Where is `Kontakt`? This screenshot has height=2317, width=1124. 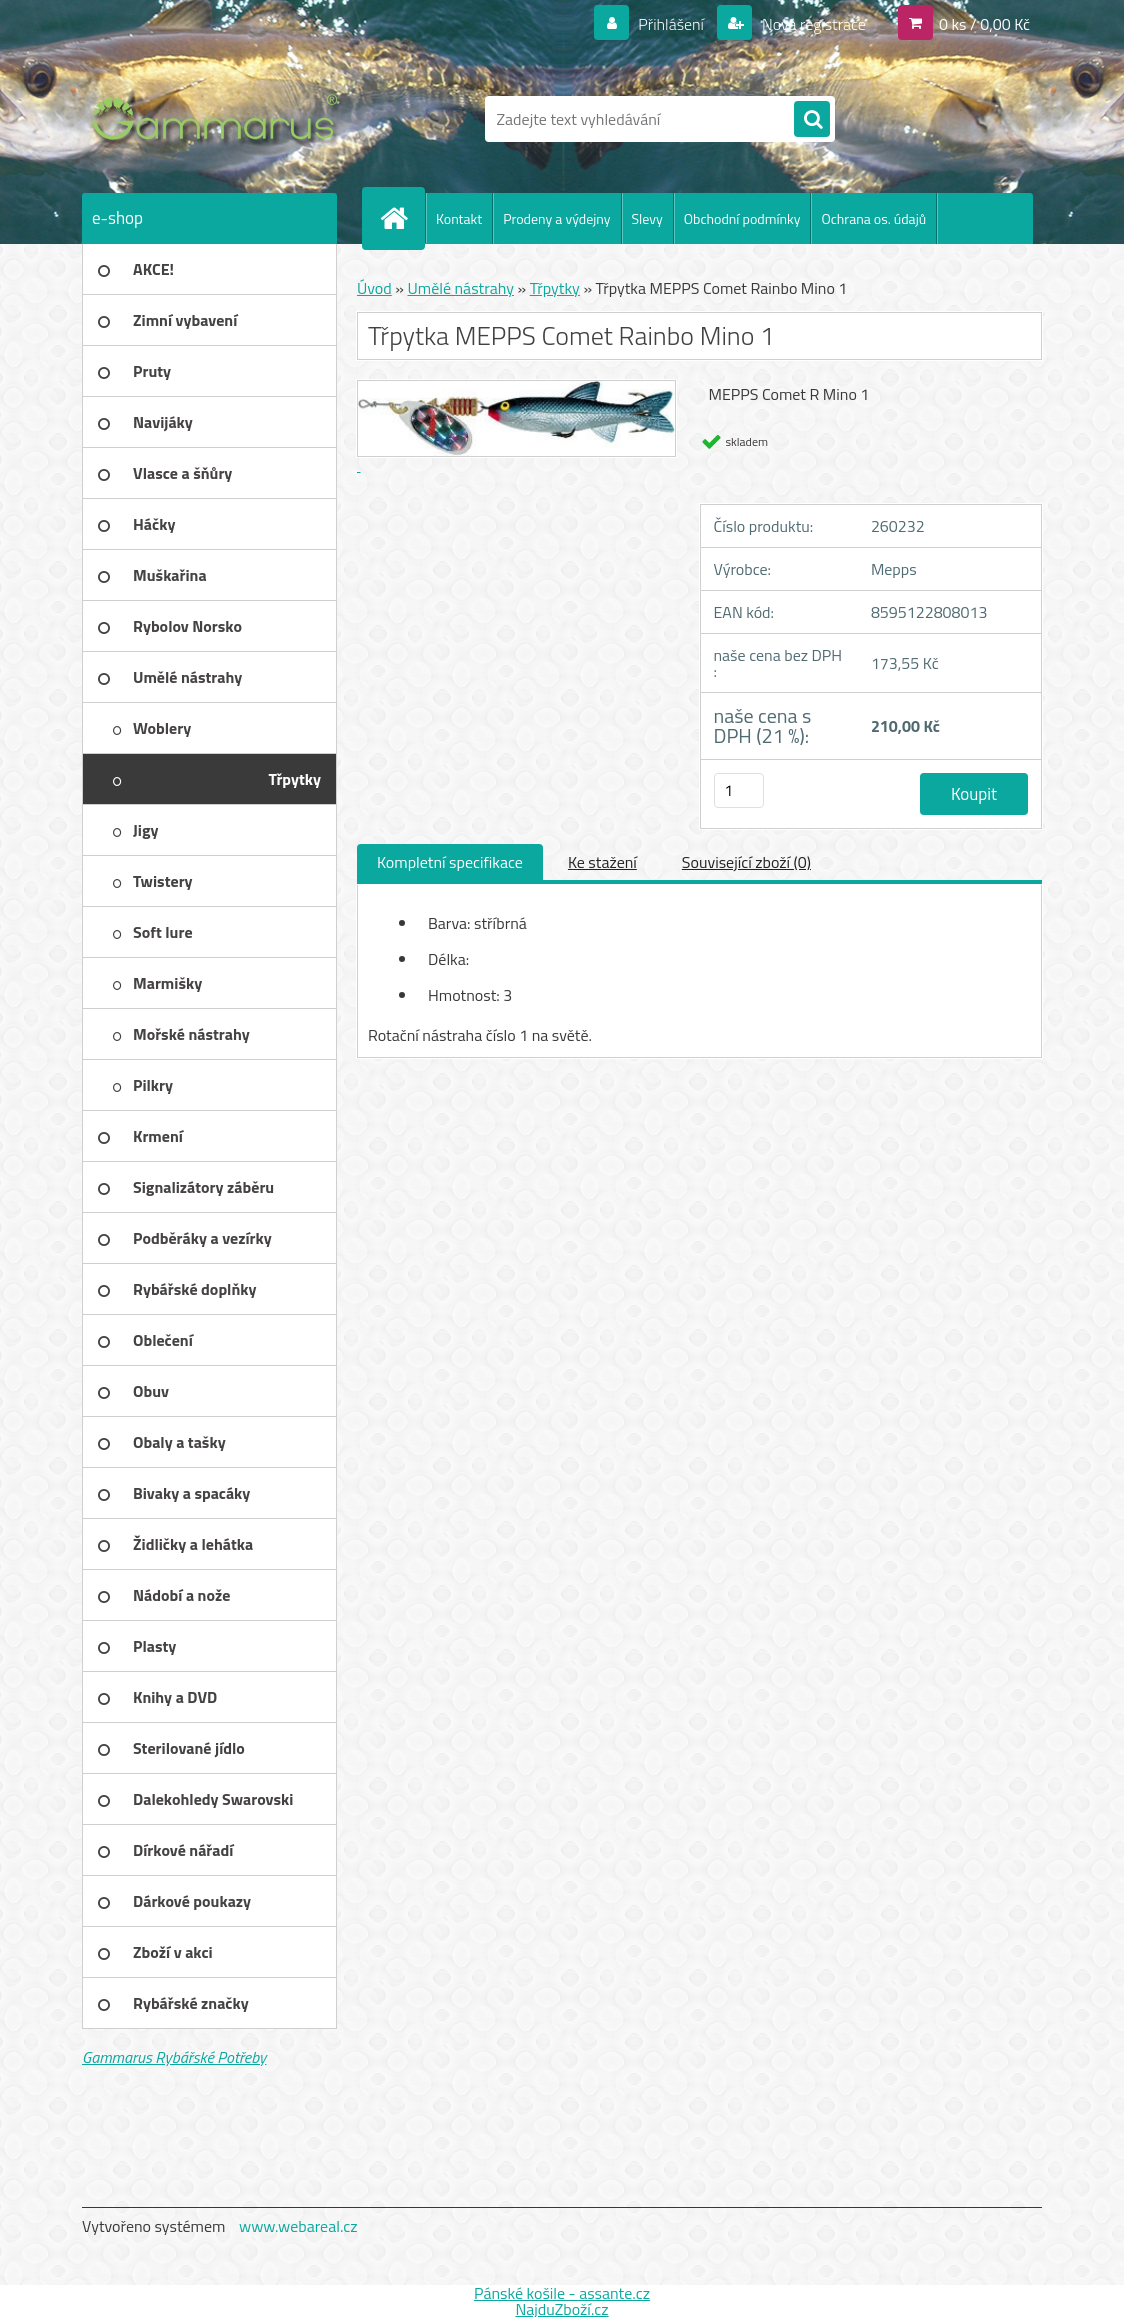 Kontakt is located at coordinates (459, 218).